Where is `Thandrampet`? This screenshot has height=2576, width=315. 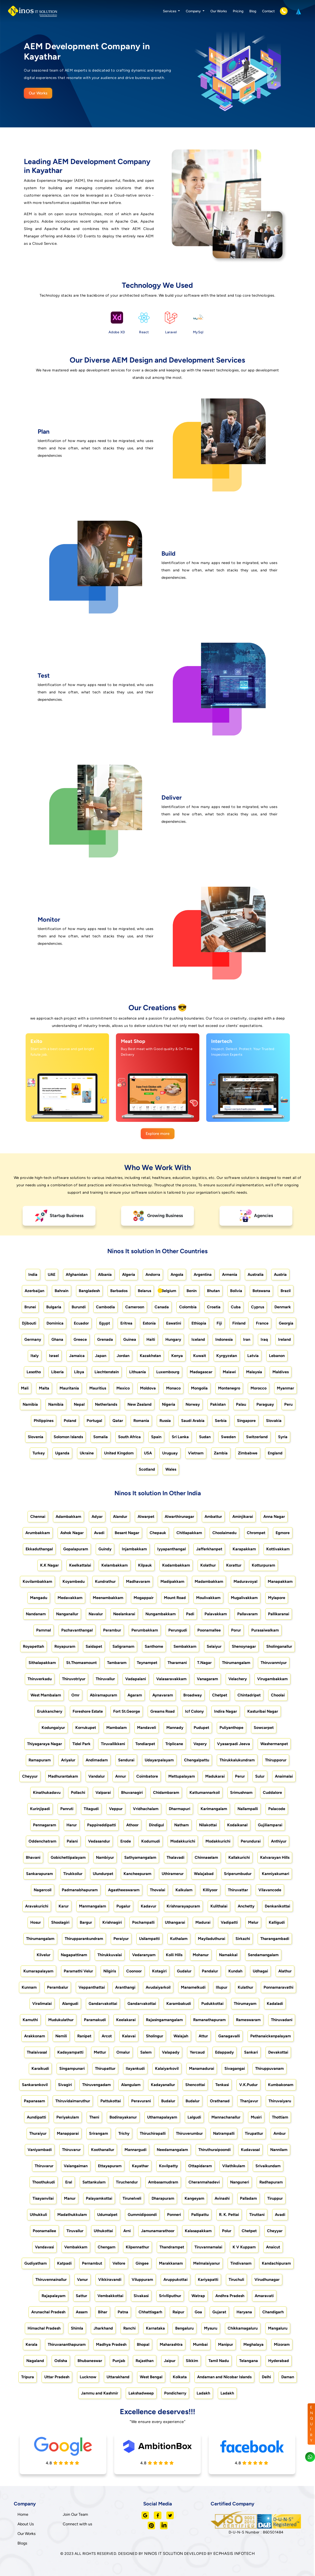
Thandrampet is located at coordinates (171, 2247).